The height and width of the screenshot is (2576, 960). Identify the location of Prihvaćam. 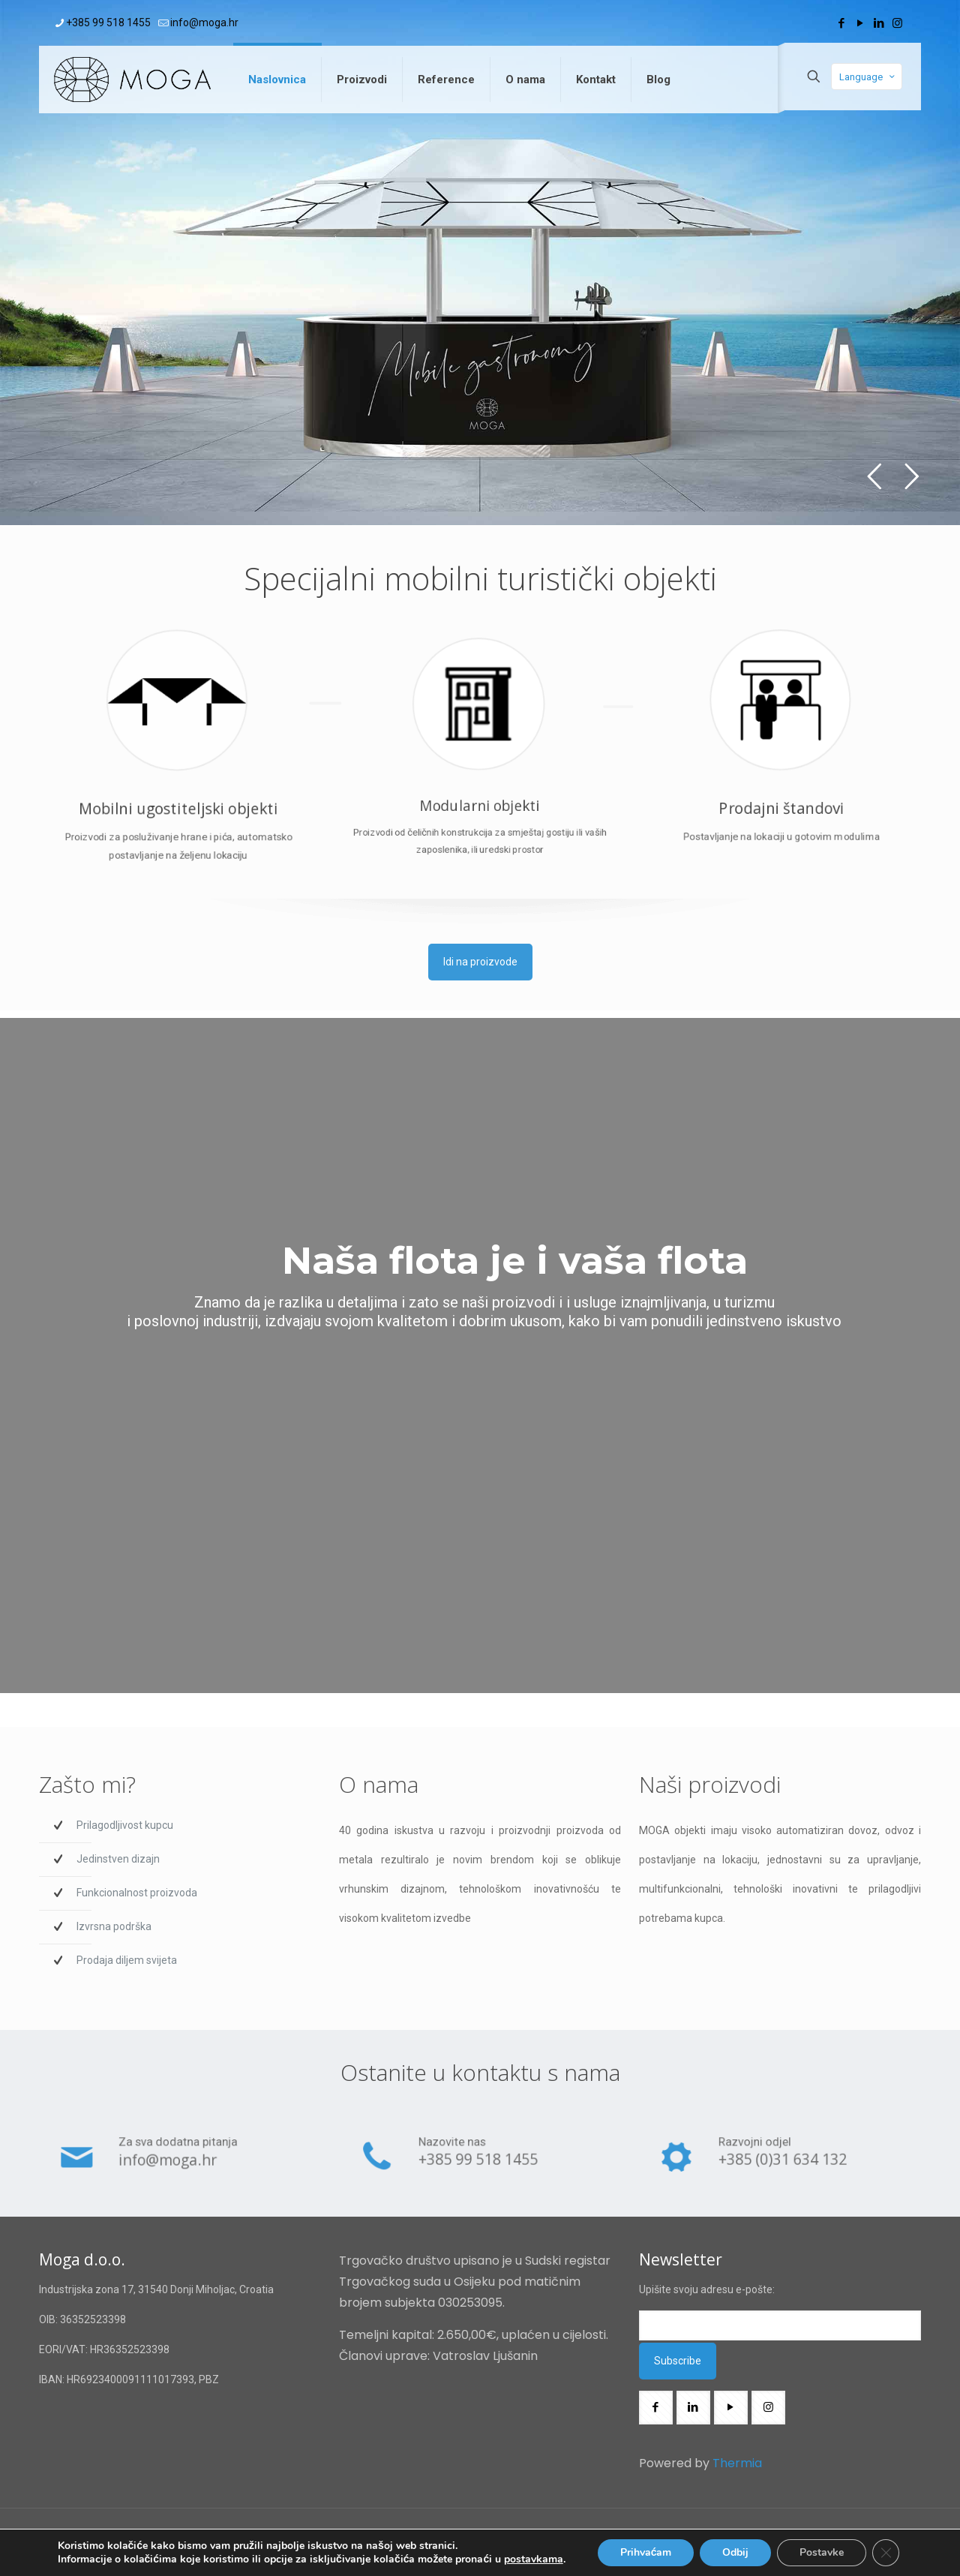
(646, 2552).